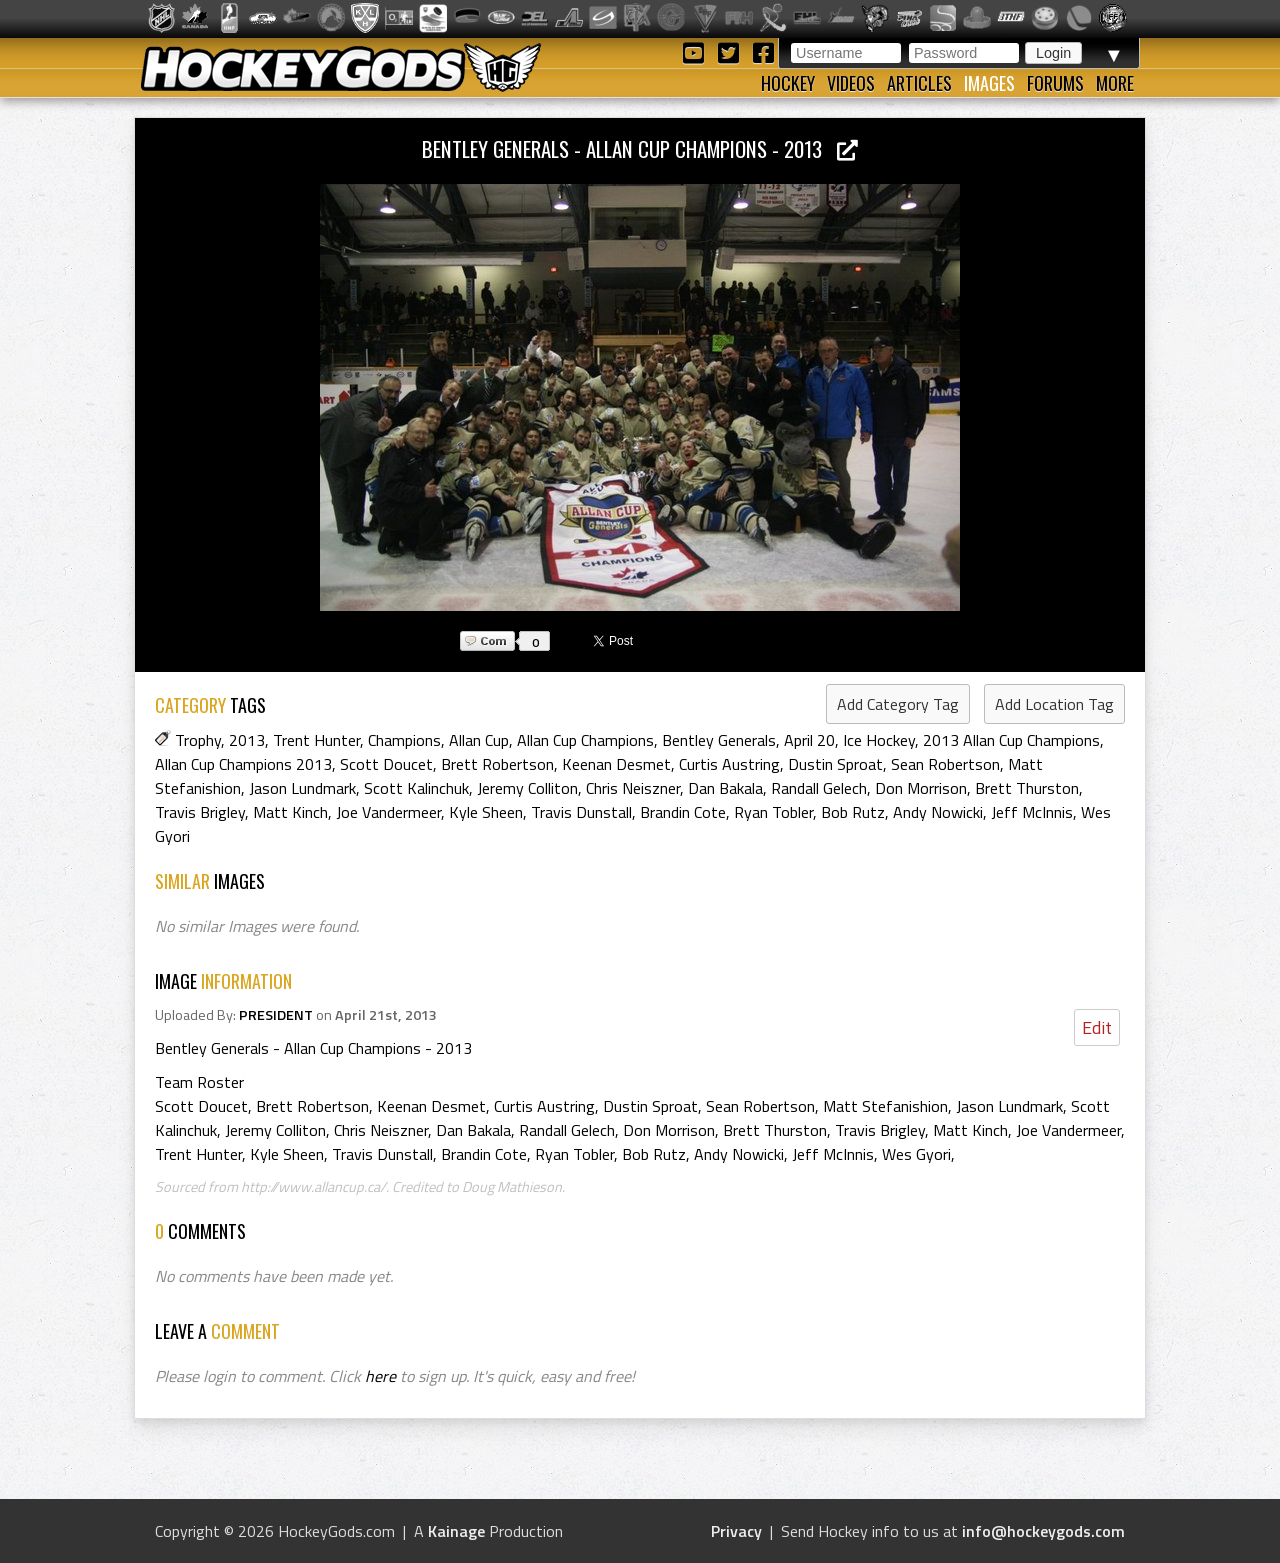  Describe the element at coordinates (879, 740) in the screenshot. I see `Ice Hockey` at that location.